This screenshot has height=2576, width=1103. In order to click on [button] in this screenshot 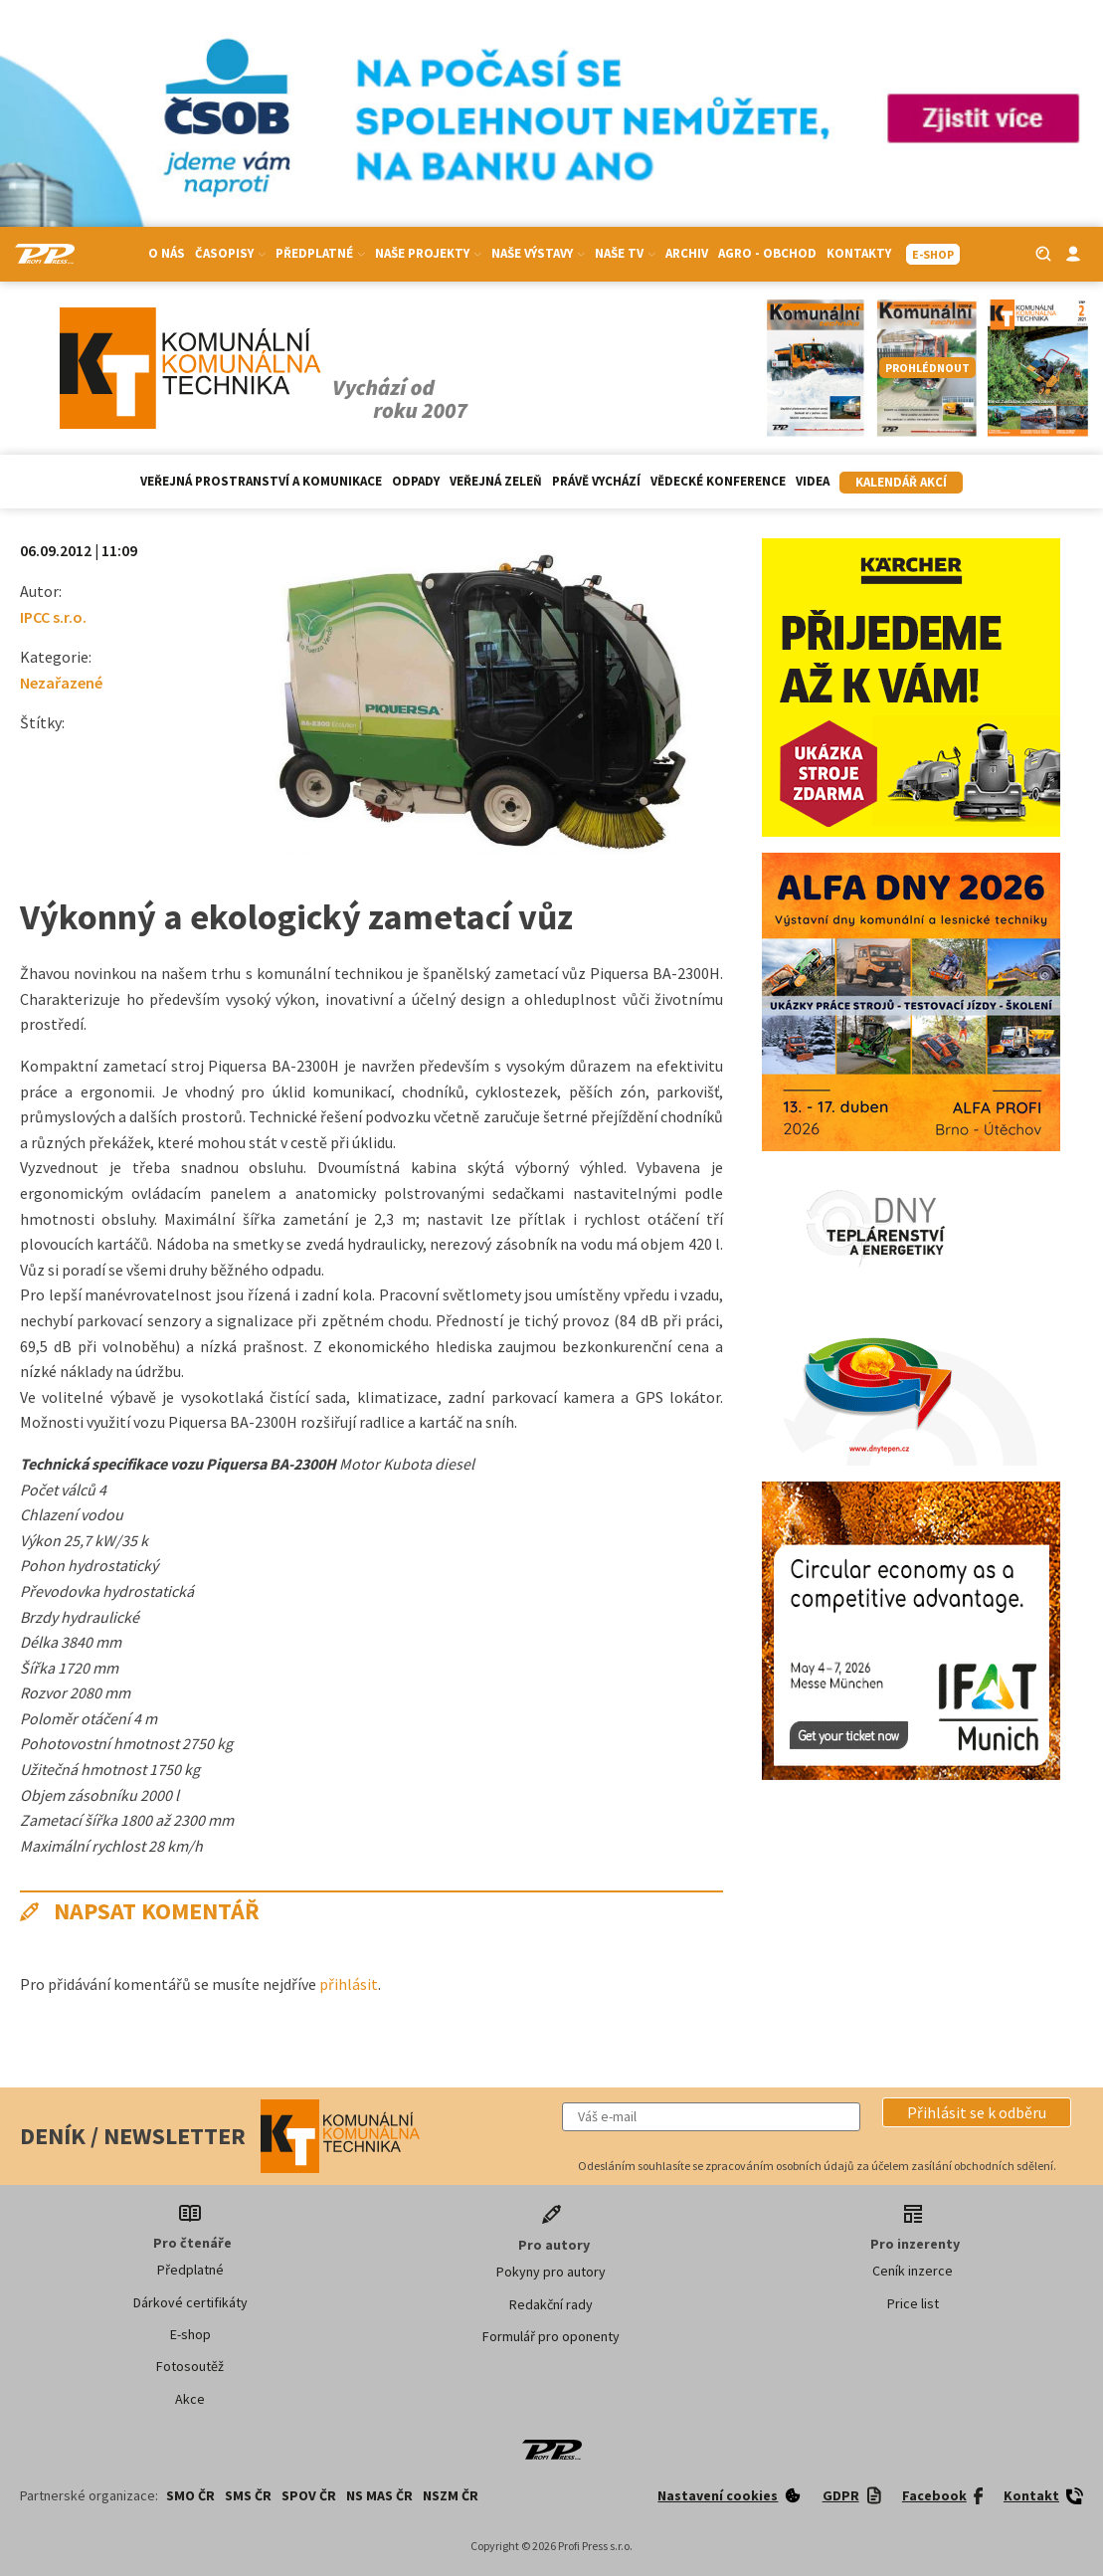, I will do `click(976, 2112)`.